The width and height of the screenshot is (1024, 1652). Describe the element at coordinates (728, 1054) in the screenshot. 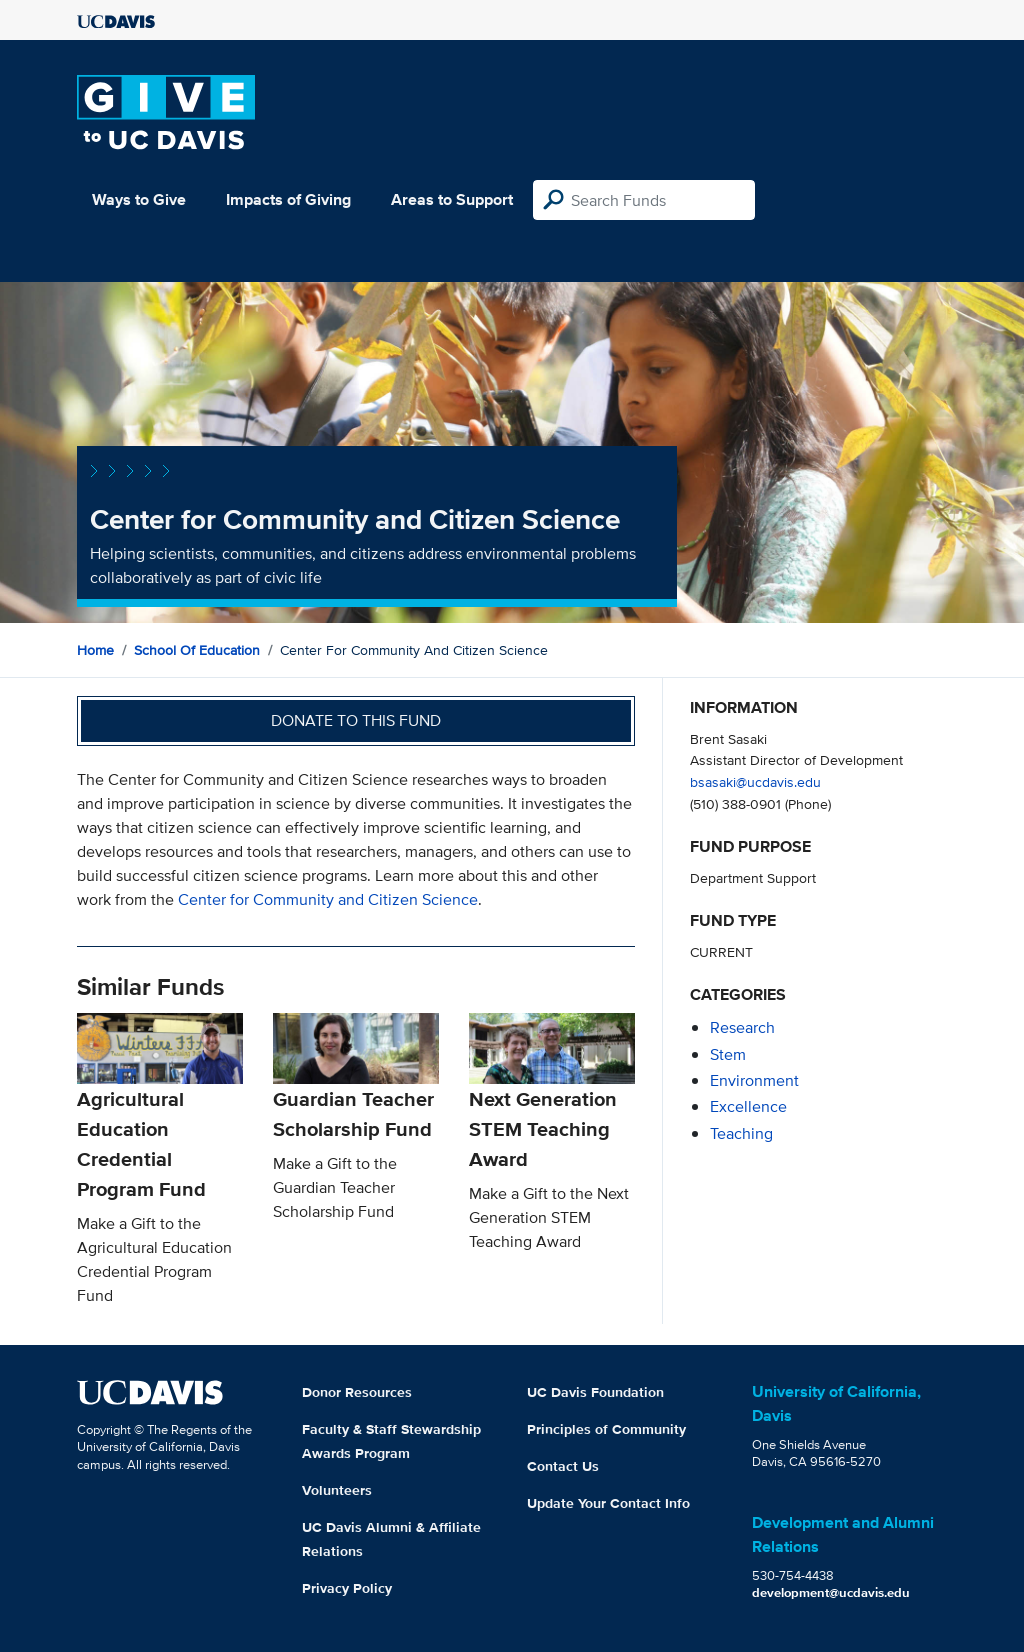

I see `stem` at that location.